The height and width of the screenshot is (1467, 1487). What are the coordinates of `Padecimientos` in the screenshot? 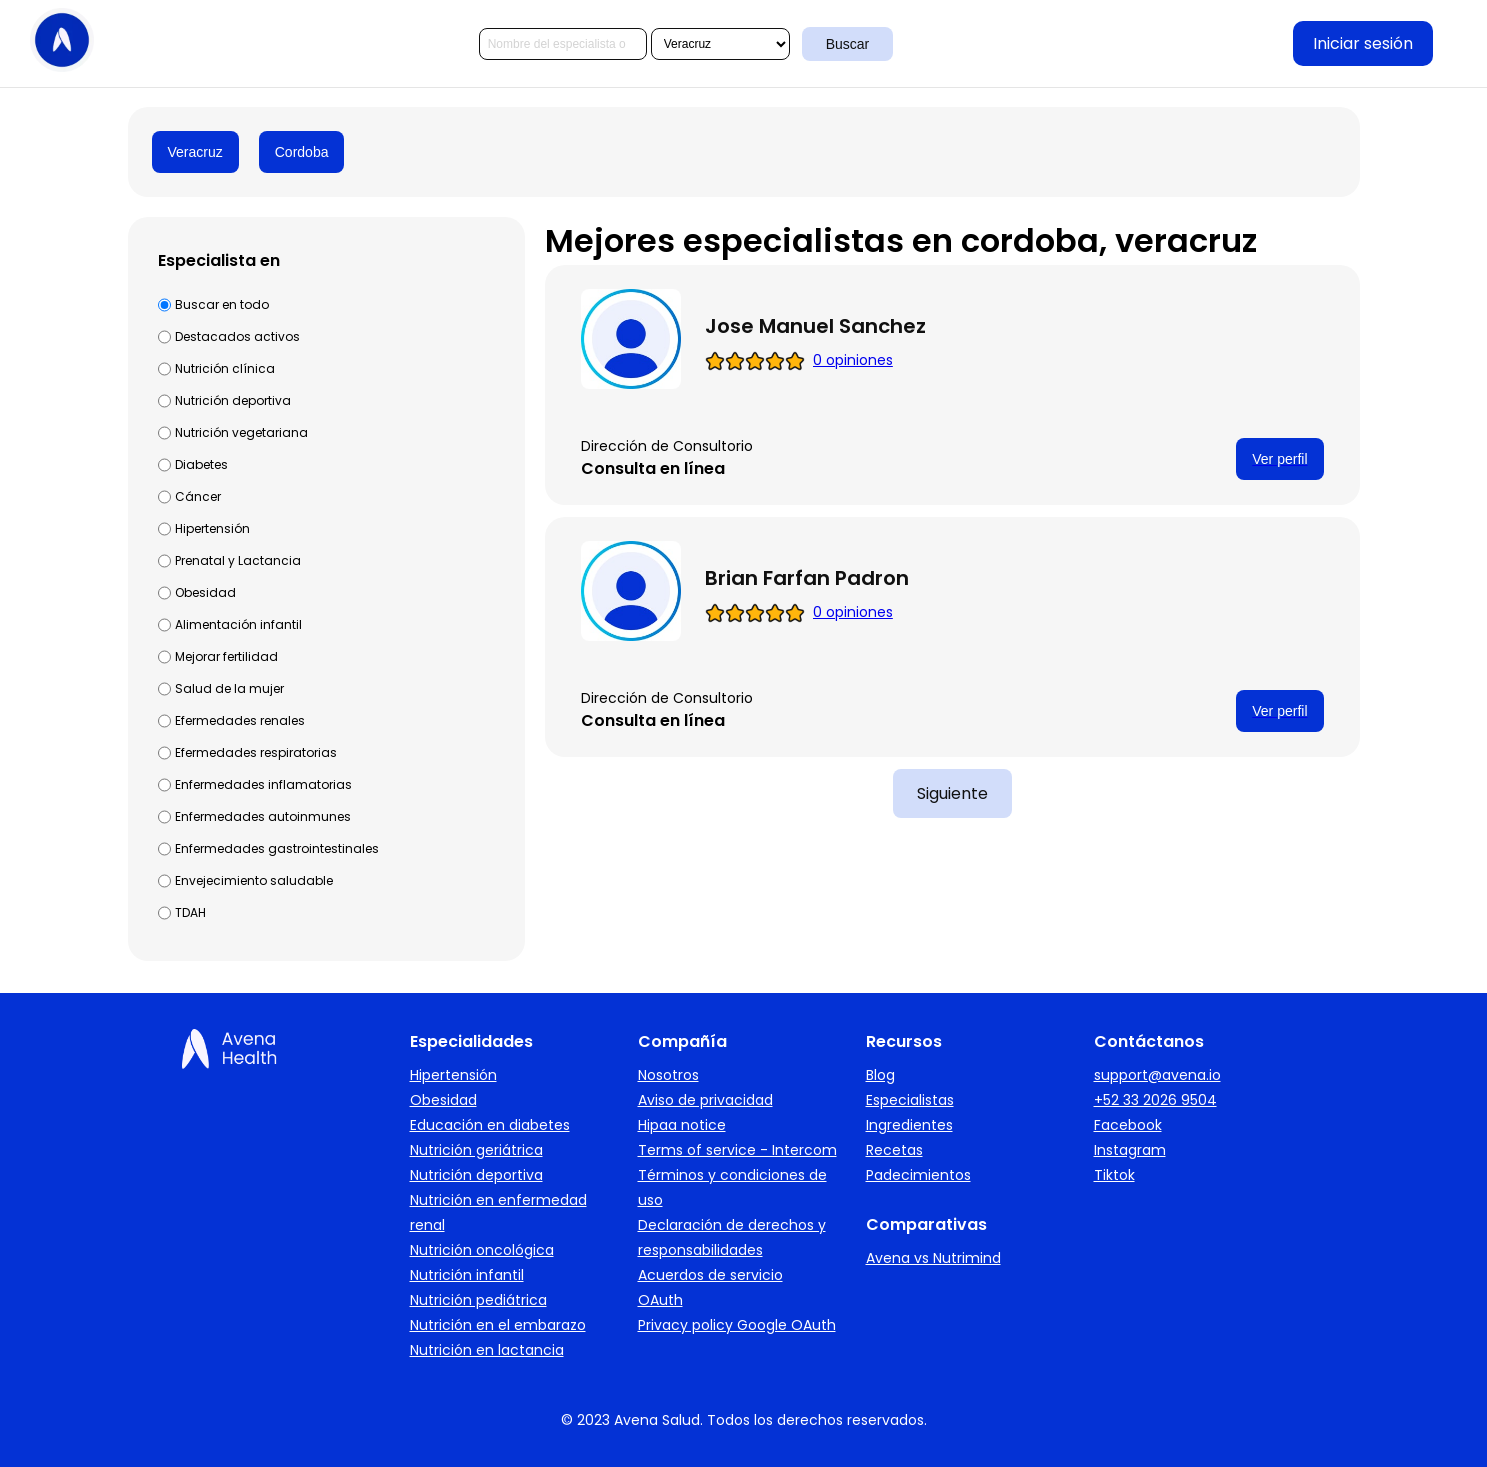 It's located at (918, 1175).